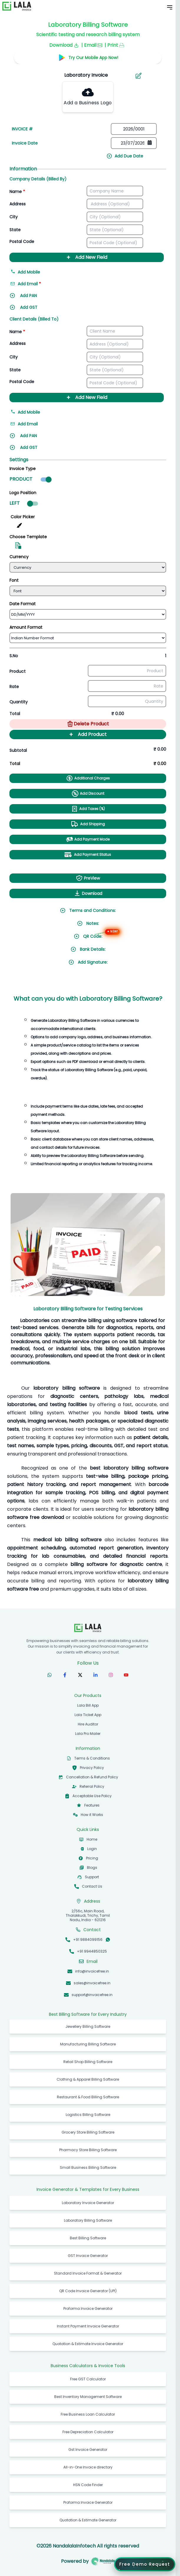  Describe the element at coordinates (87, 1733) in the screenshot. I see `Lala Pro Mailer` at that location.